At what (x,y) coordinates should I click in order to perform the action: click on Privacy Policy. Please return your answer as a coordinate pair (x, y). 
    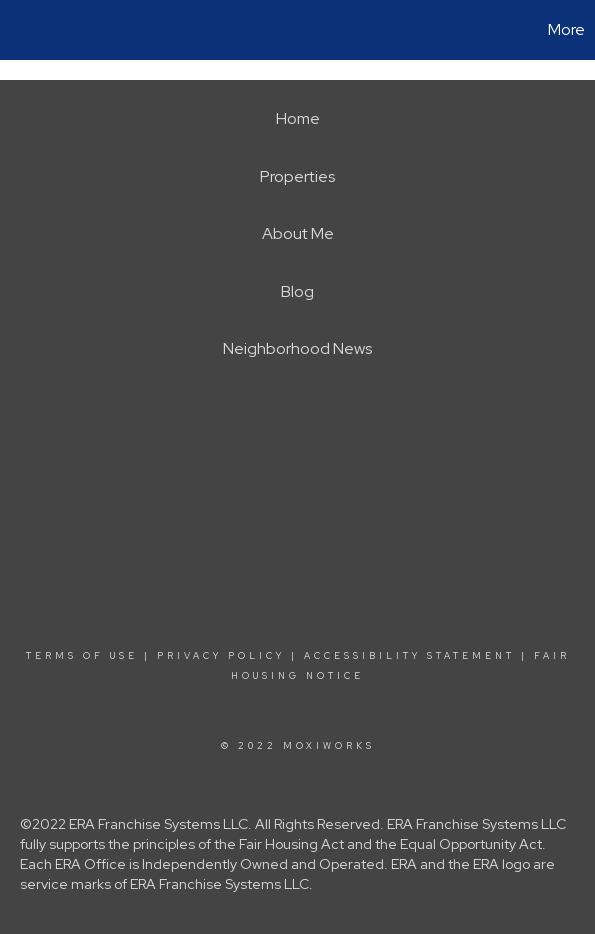
    Looking at the image, I should click on (221, 656).